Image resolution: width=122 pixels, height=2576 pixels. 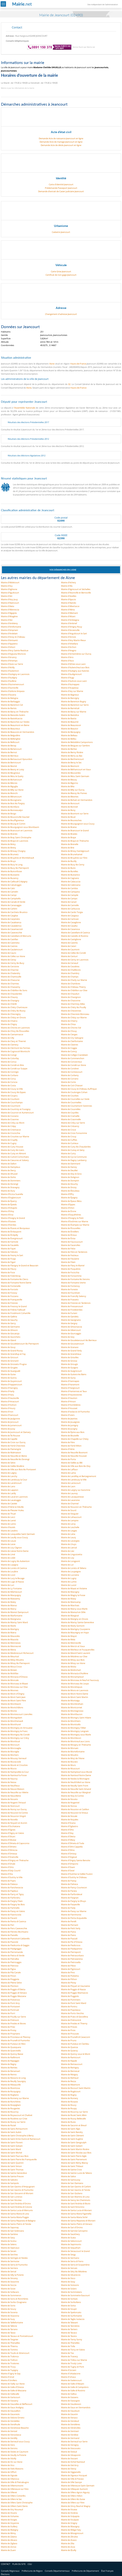 What do you see at coordinates (69, 1078) in the screenshot?
I see `Mairie de Corrano` at bounding box center [69, 1078].